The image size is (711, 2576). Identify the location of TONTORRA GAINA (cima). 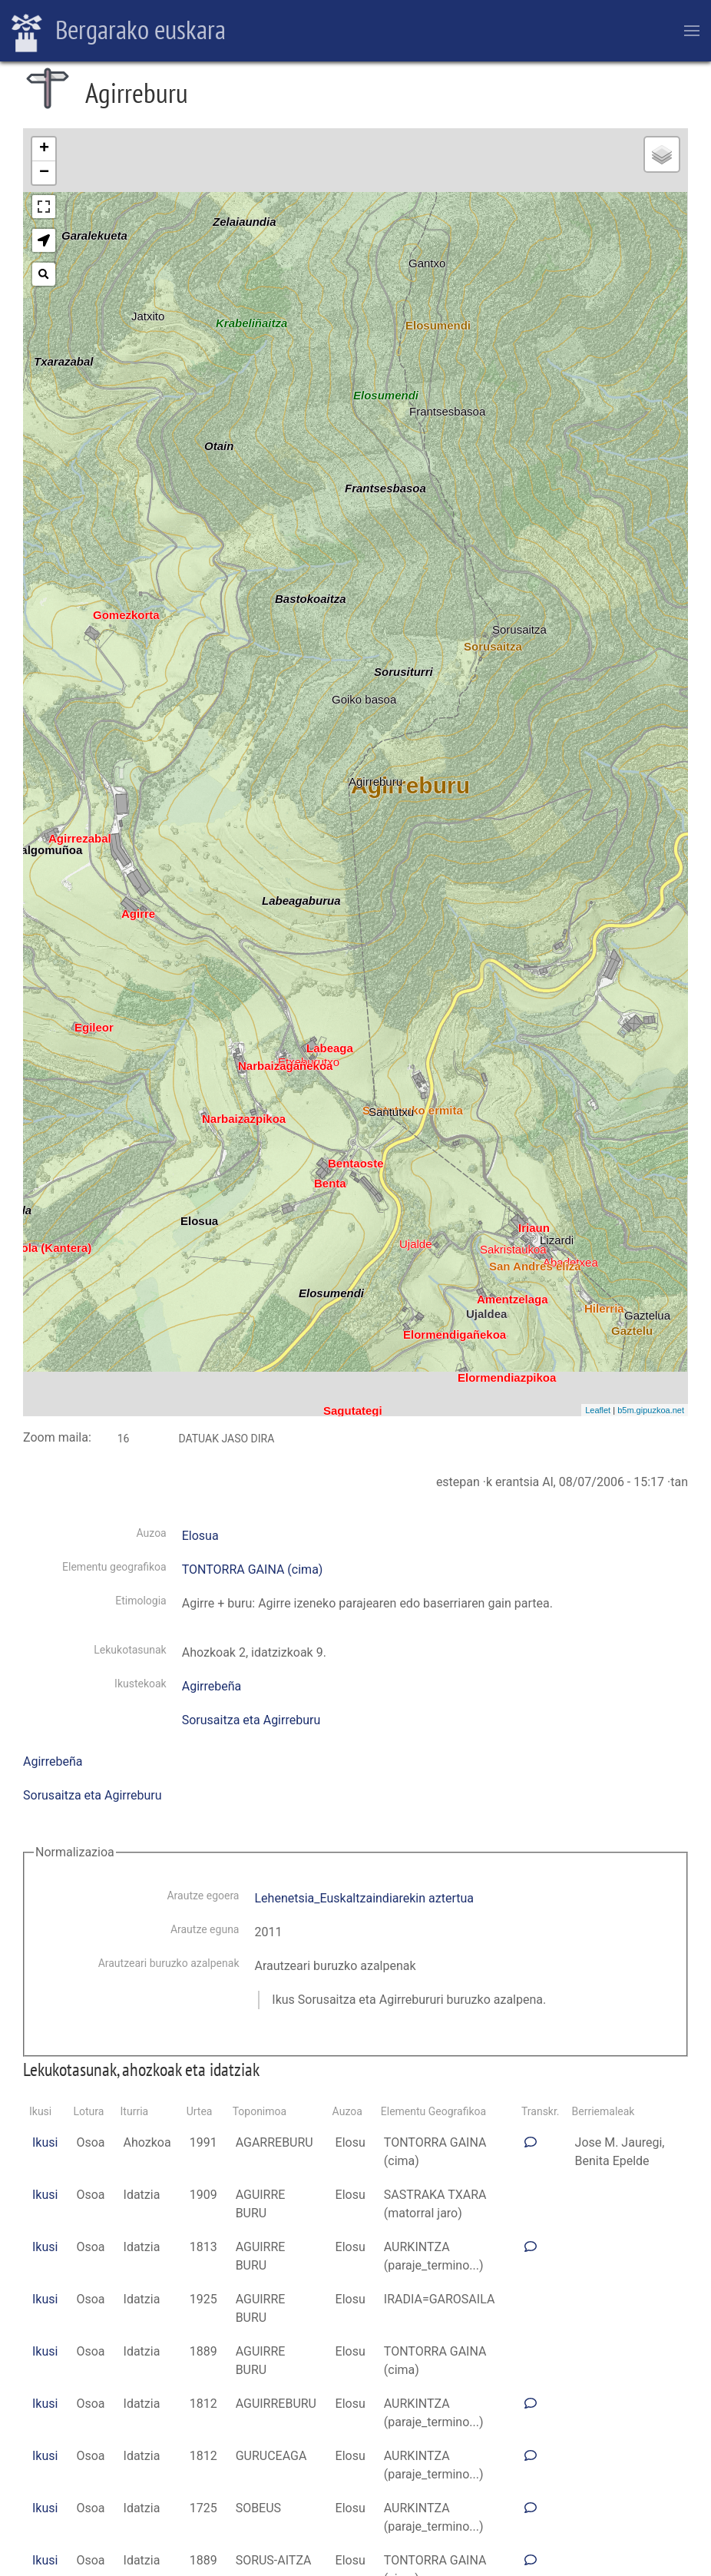
(252, 1569).